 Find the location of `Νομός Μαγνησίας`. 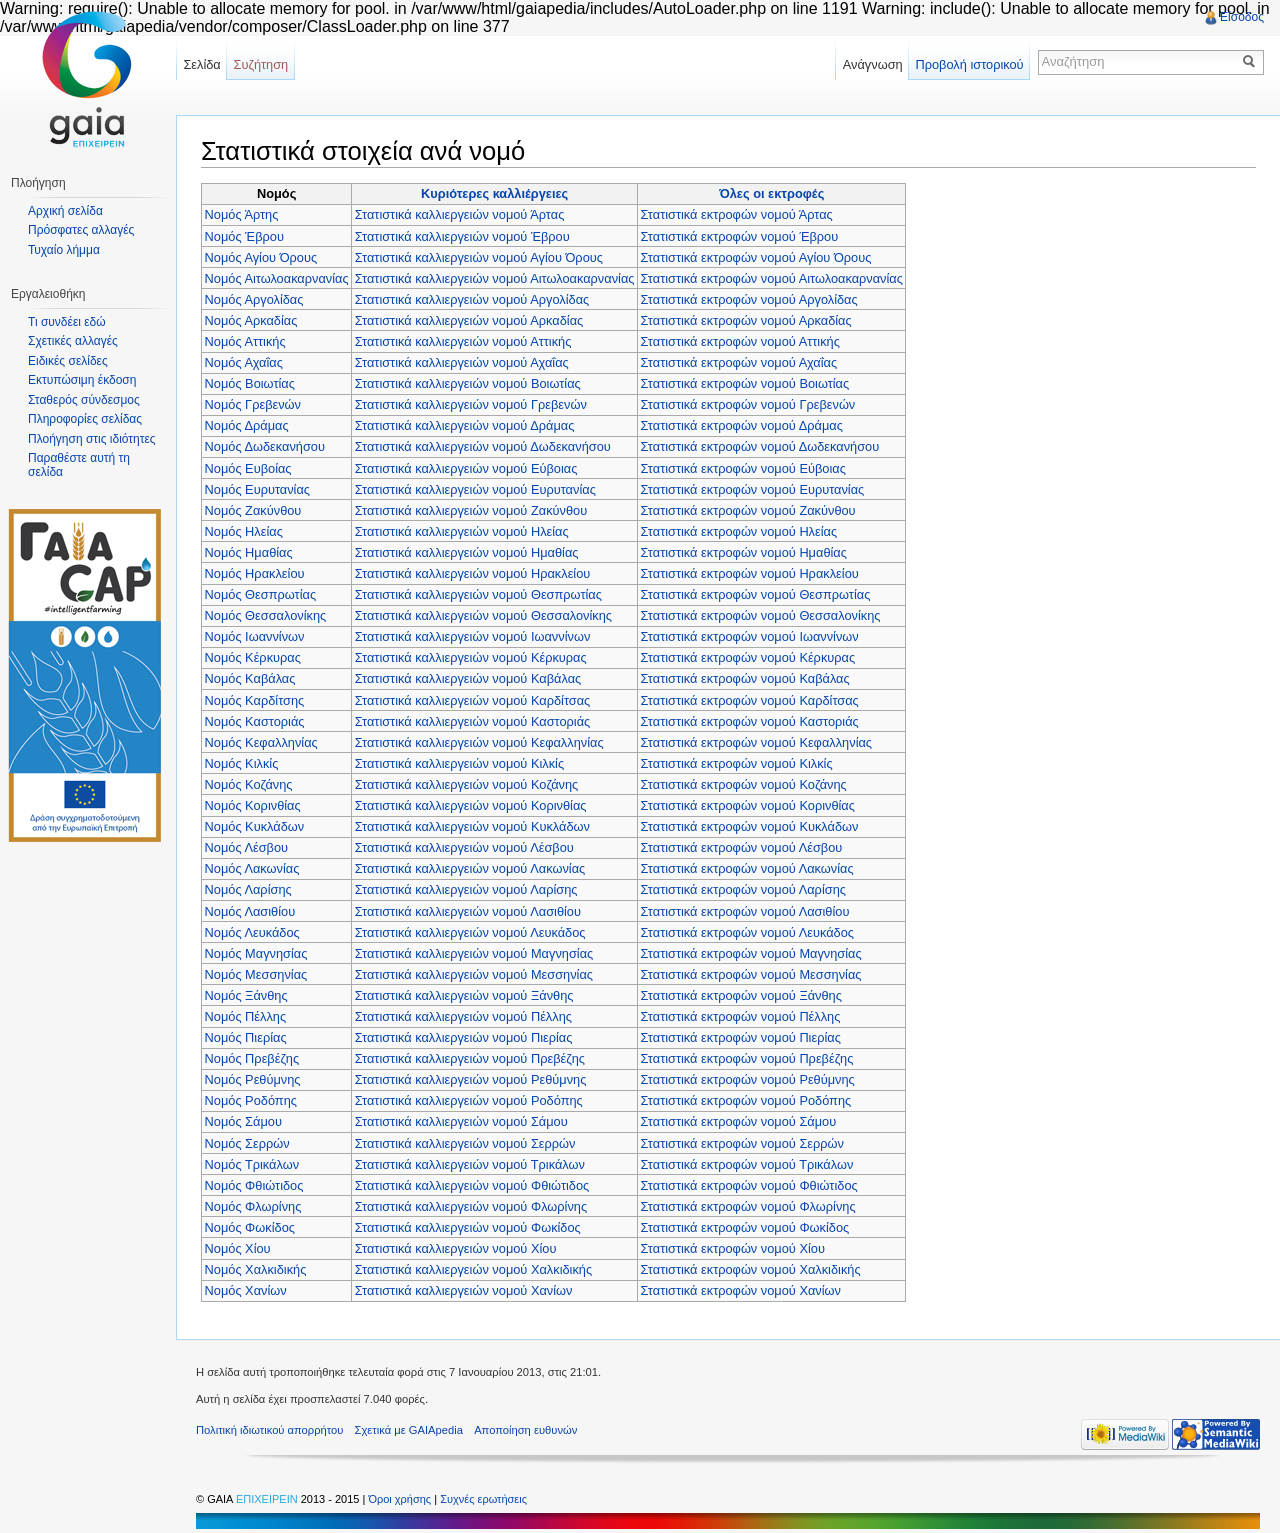

Νομός Μαγνησίας is located at coordinates (256, 953).